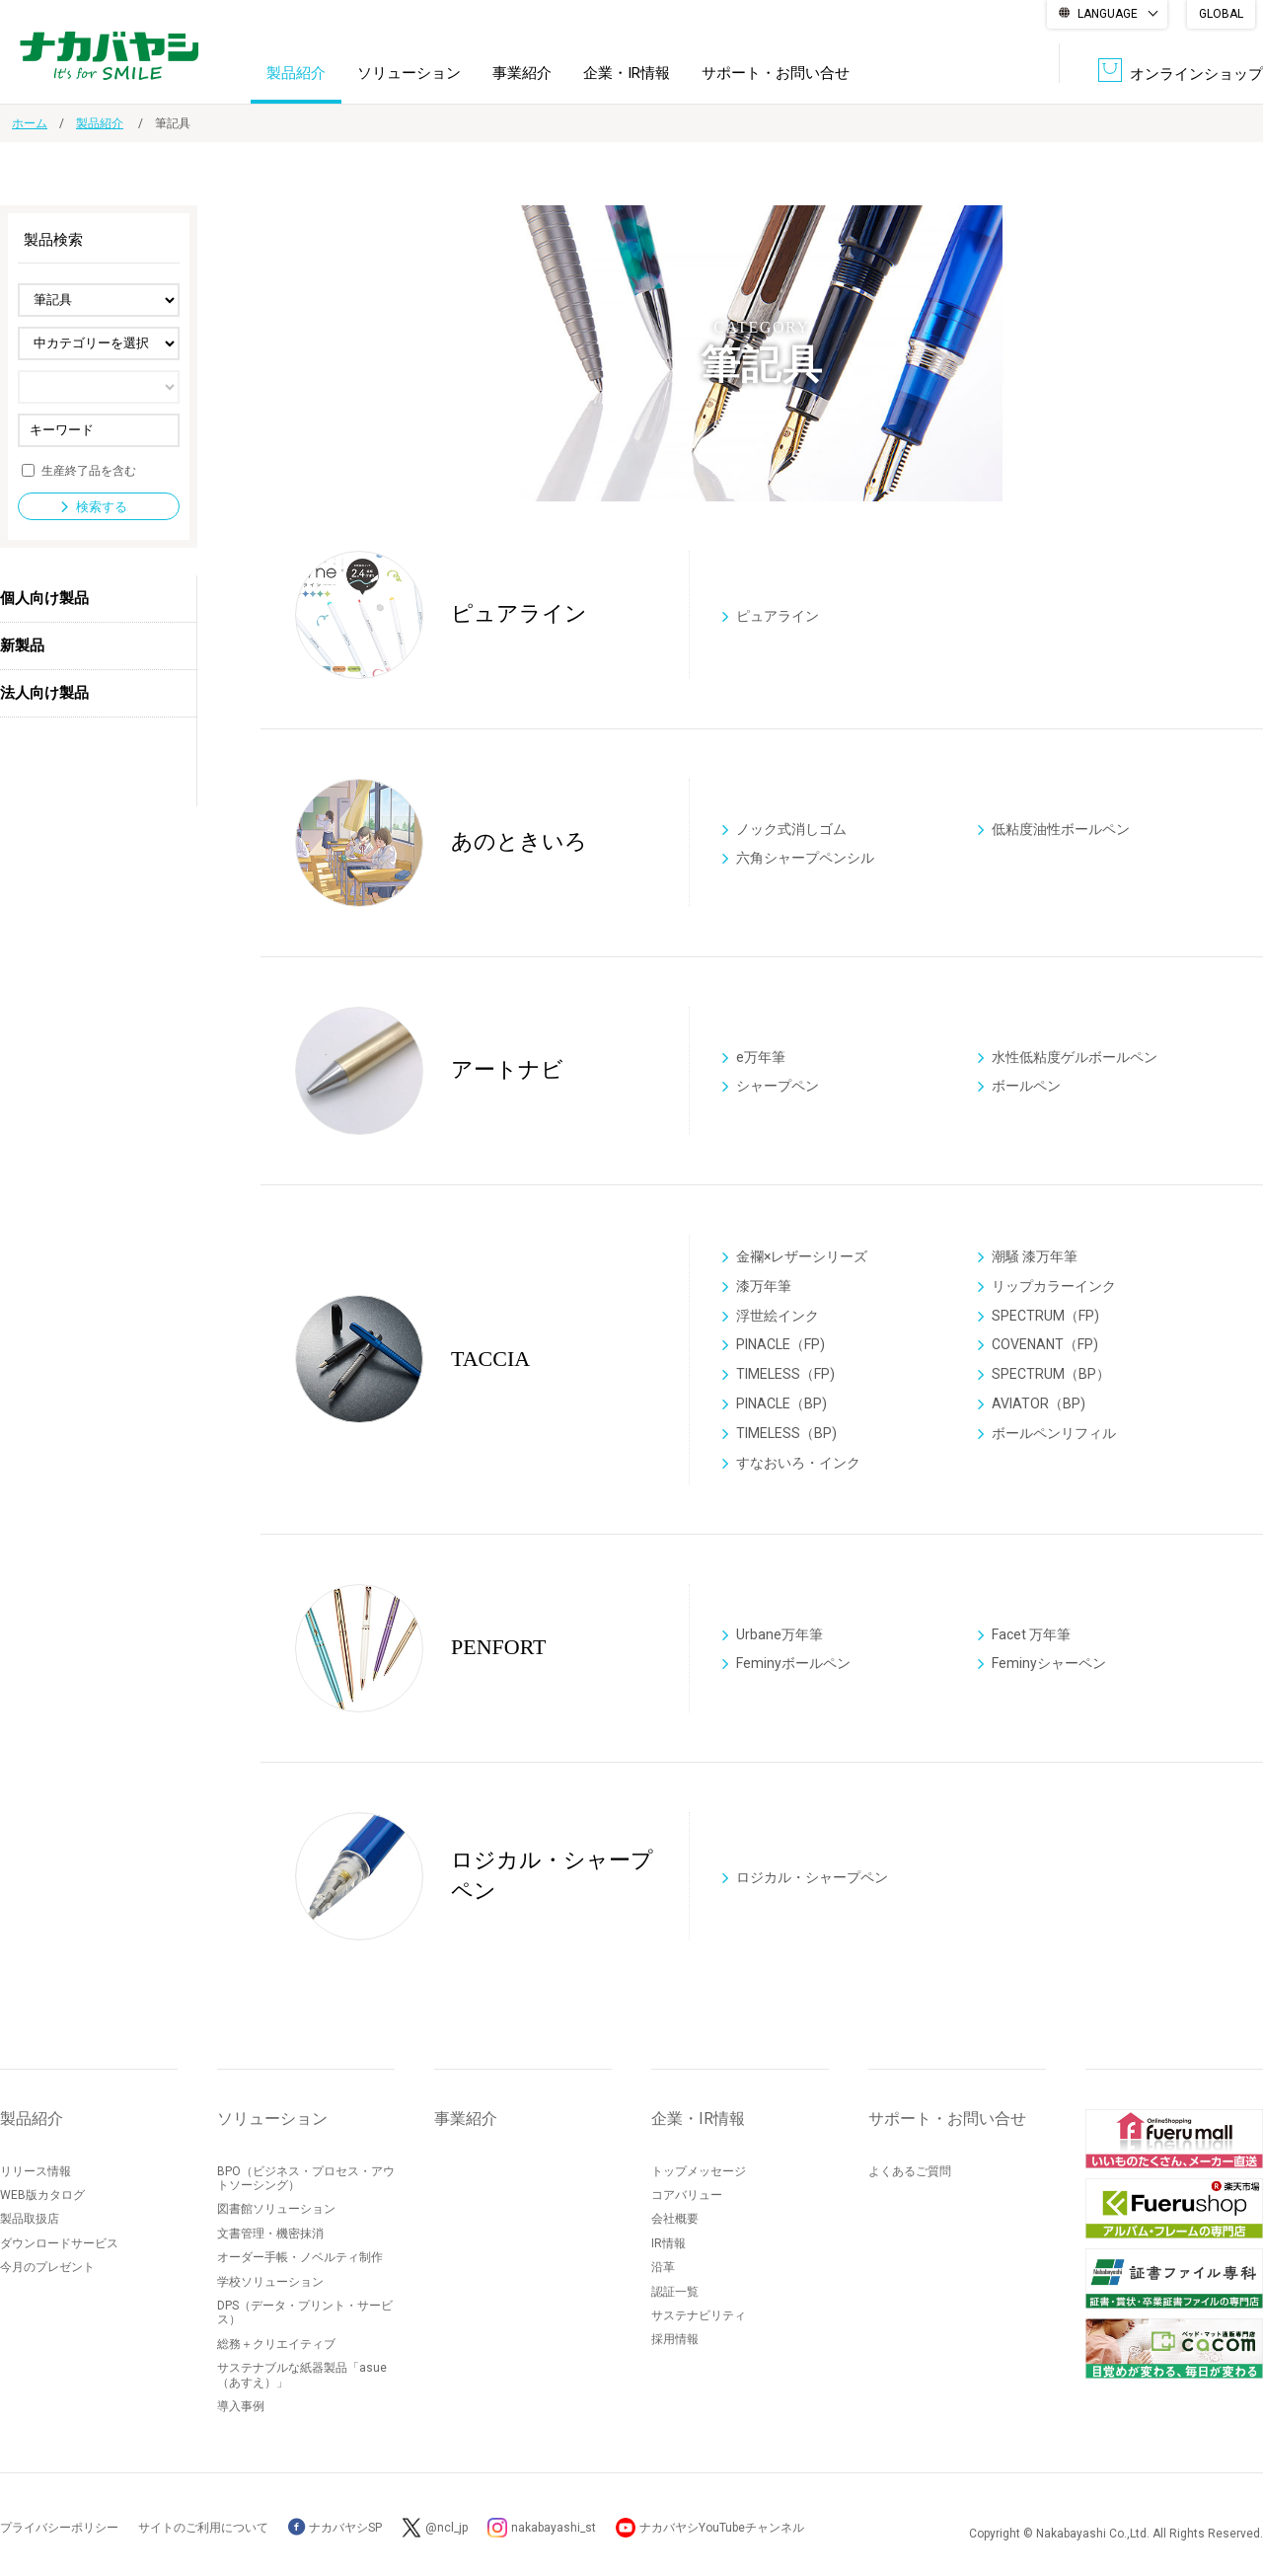 Image resolution: width=1263 pixels, height=2576 pixels. I want to click on 漆万年筆, so click(763, 1286).